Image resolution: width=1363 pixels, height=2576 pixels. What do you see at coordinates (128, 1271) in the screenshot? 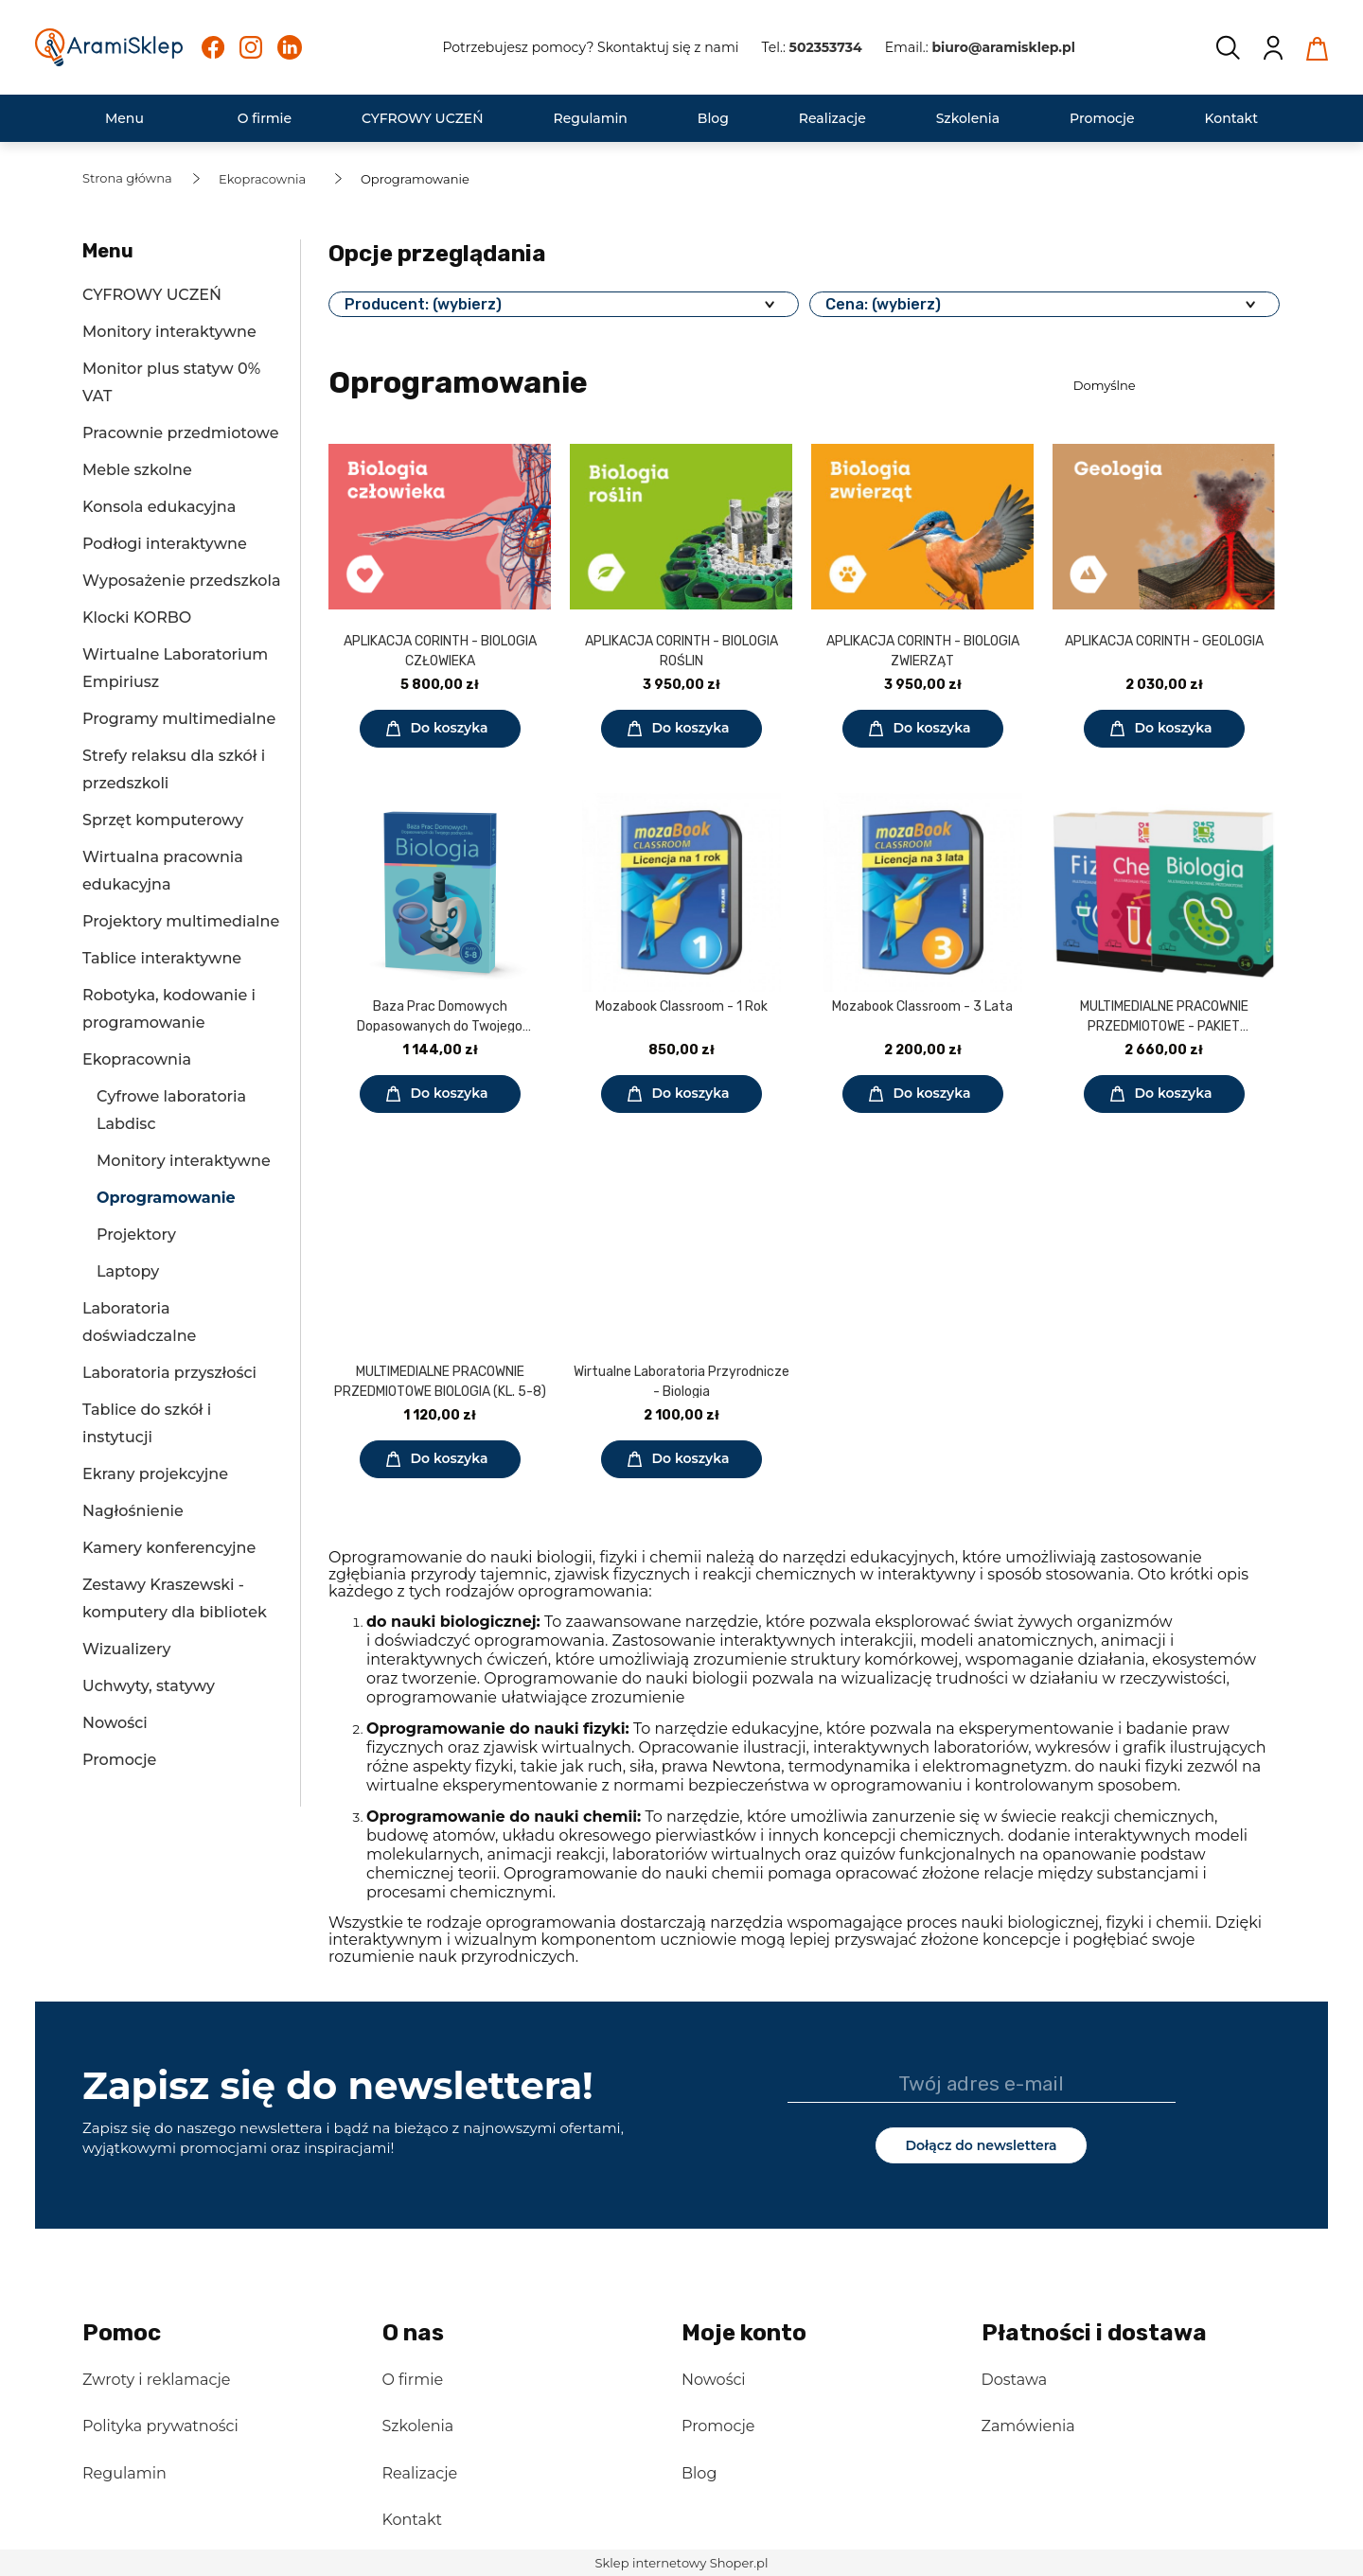
I see `Laptopy` at bounding box center [128, 1271].